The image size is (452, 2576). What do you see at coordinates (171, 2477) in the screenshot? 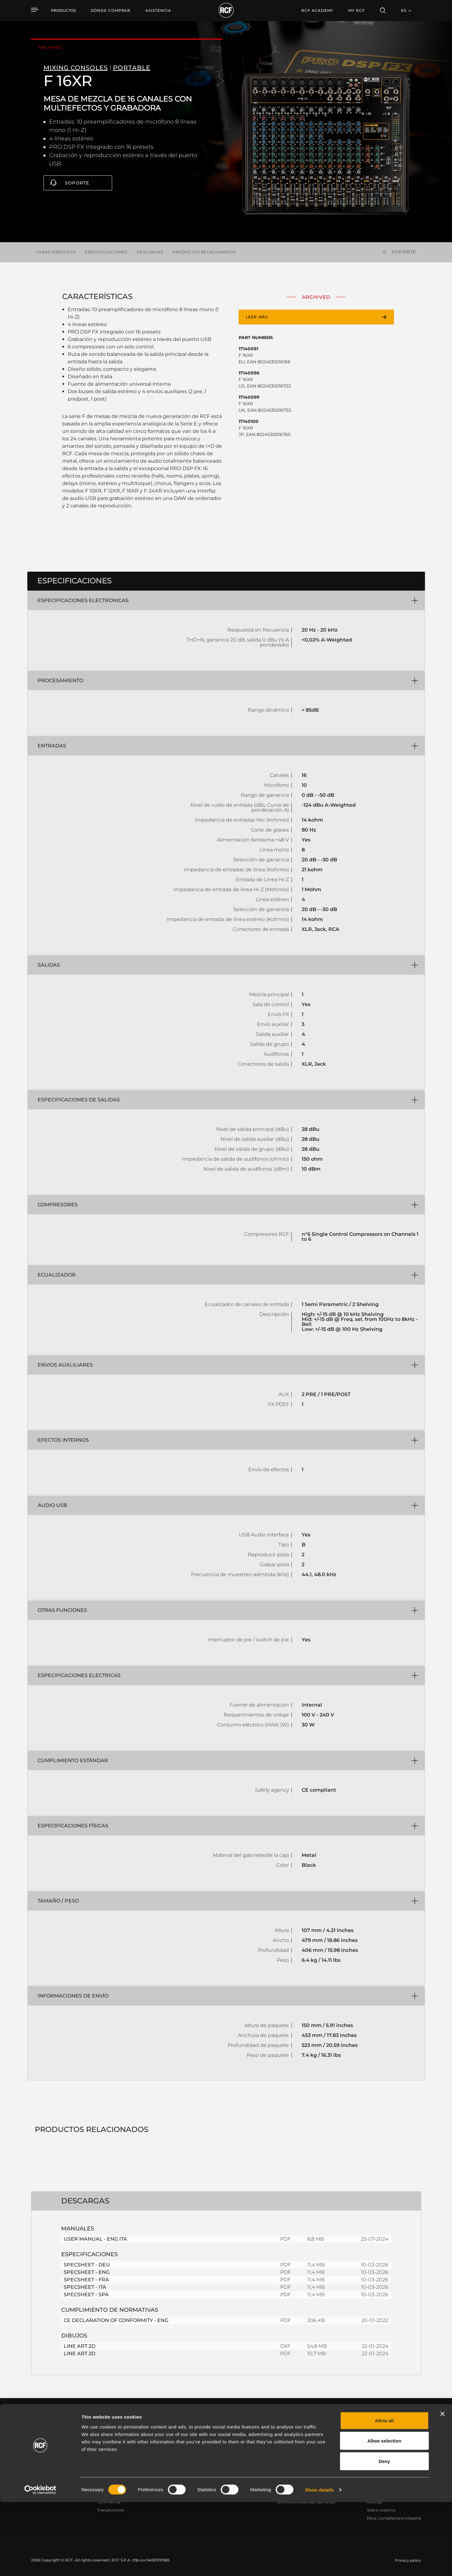
I see `Catálogos` at bounding box center [171, 2477].